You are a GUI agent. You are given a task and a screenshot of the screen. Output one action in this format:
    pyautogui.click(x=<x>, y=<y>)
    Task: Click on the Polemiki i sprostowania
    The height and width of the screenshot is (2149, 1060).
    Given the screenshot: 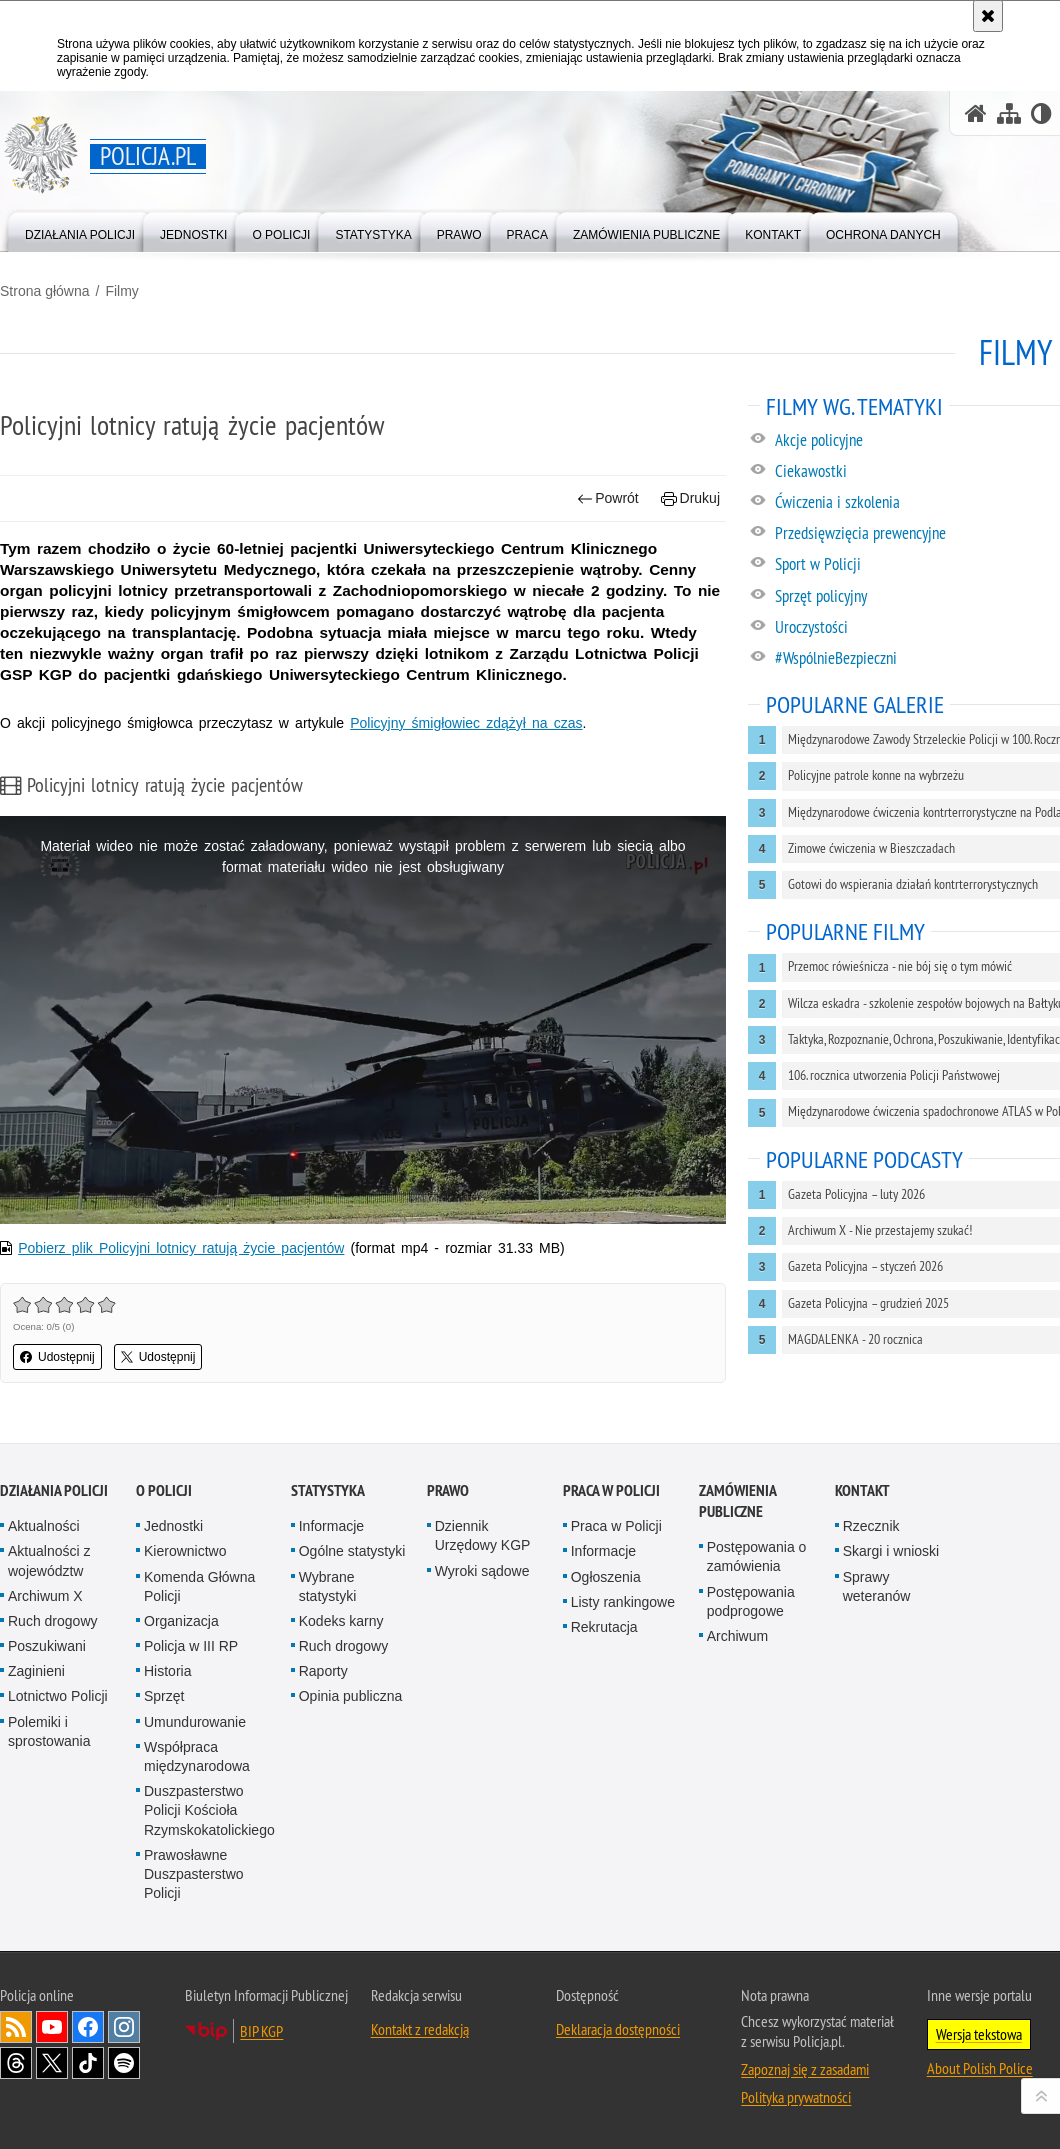 What is the action you would take?
    pyautogui.click(x=49, y=1731)
    